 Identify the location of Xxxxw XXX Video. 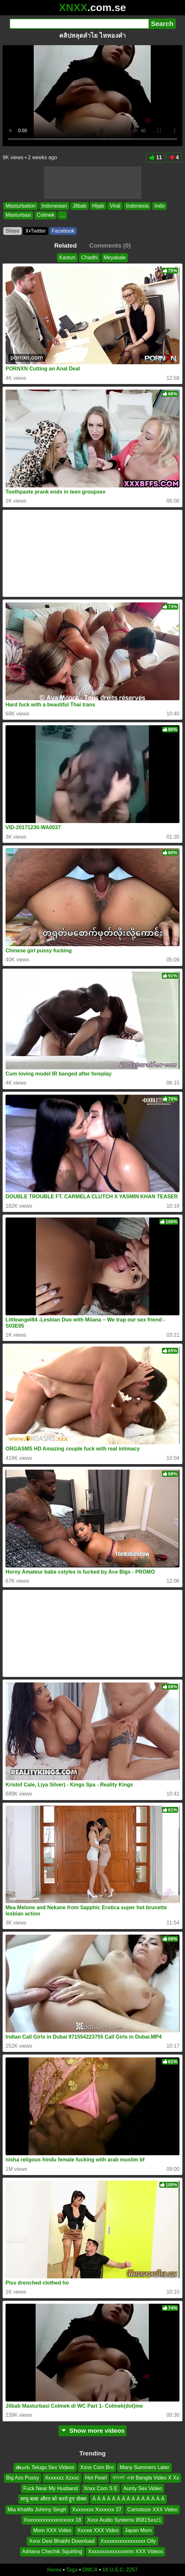
(98, 2530).